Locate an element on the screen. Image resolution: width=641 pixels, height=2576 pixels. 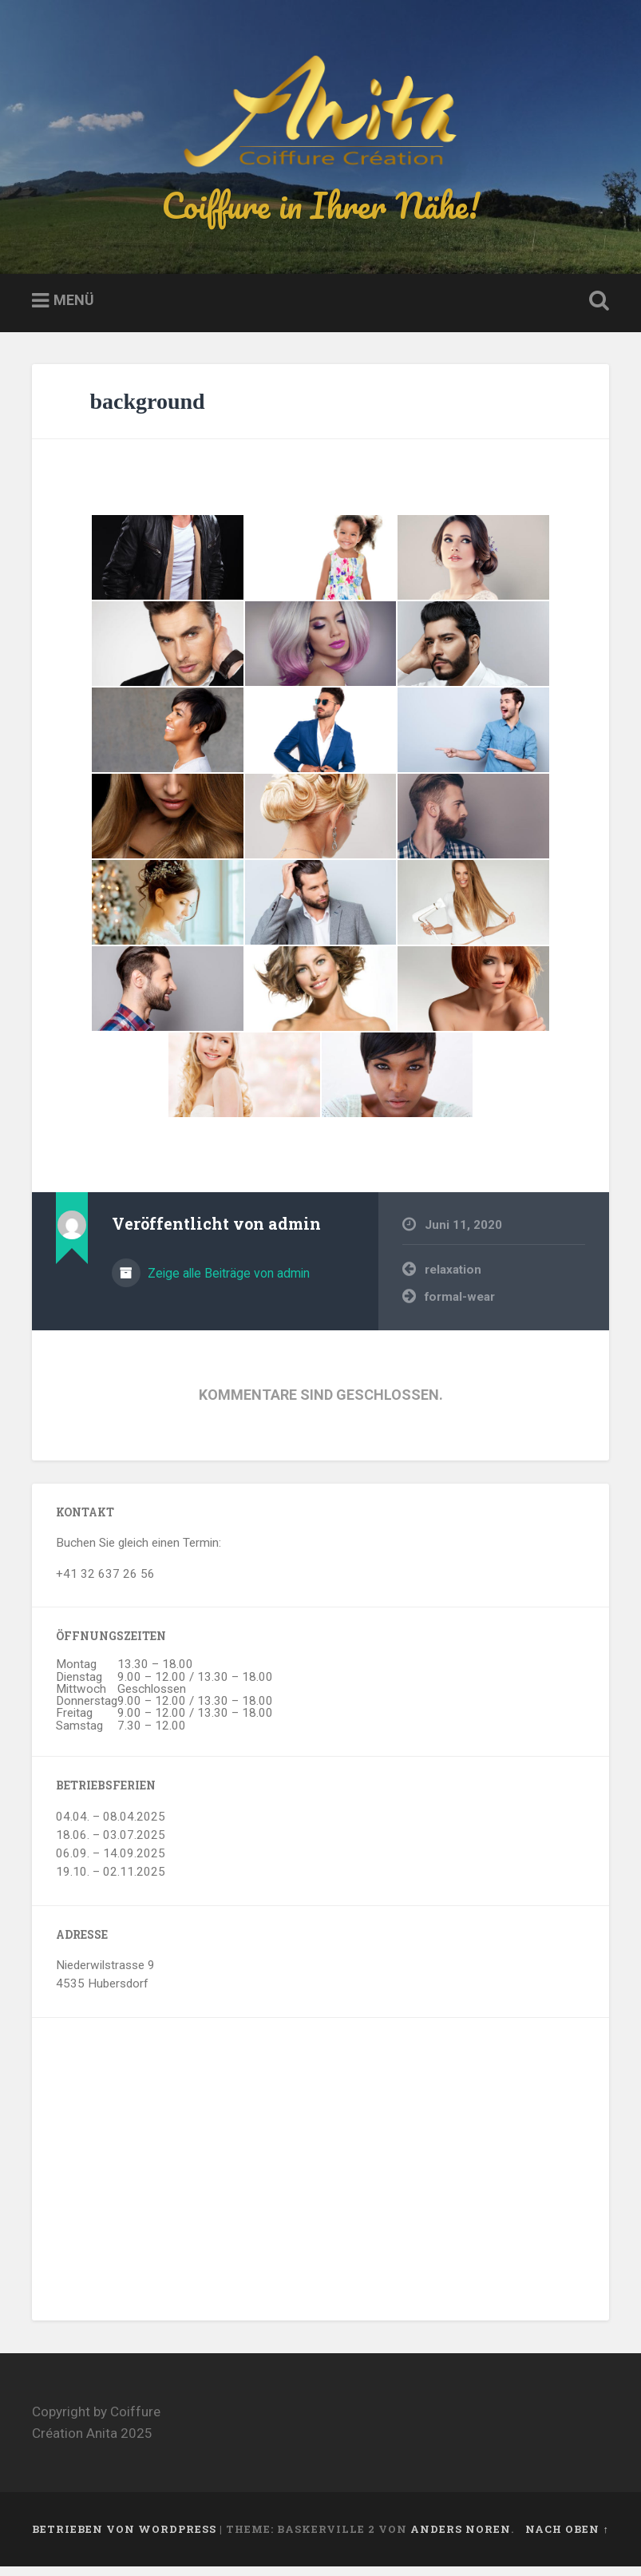
relaxation is located at coordinates (453, 1279).